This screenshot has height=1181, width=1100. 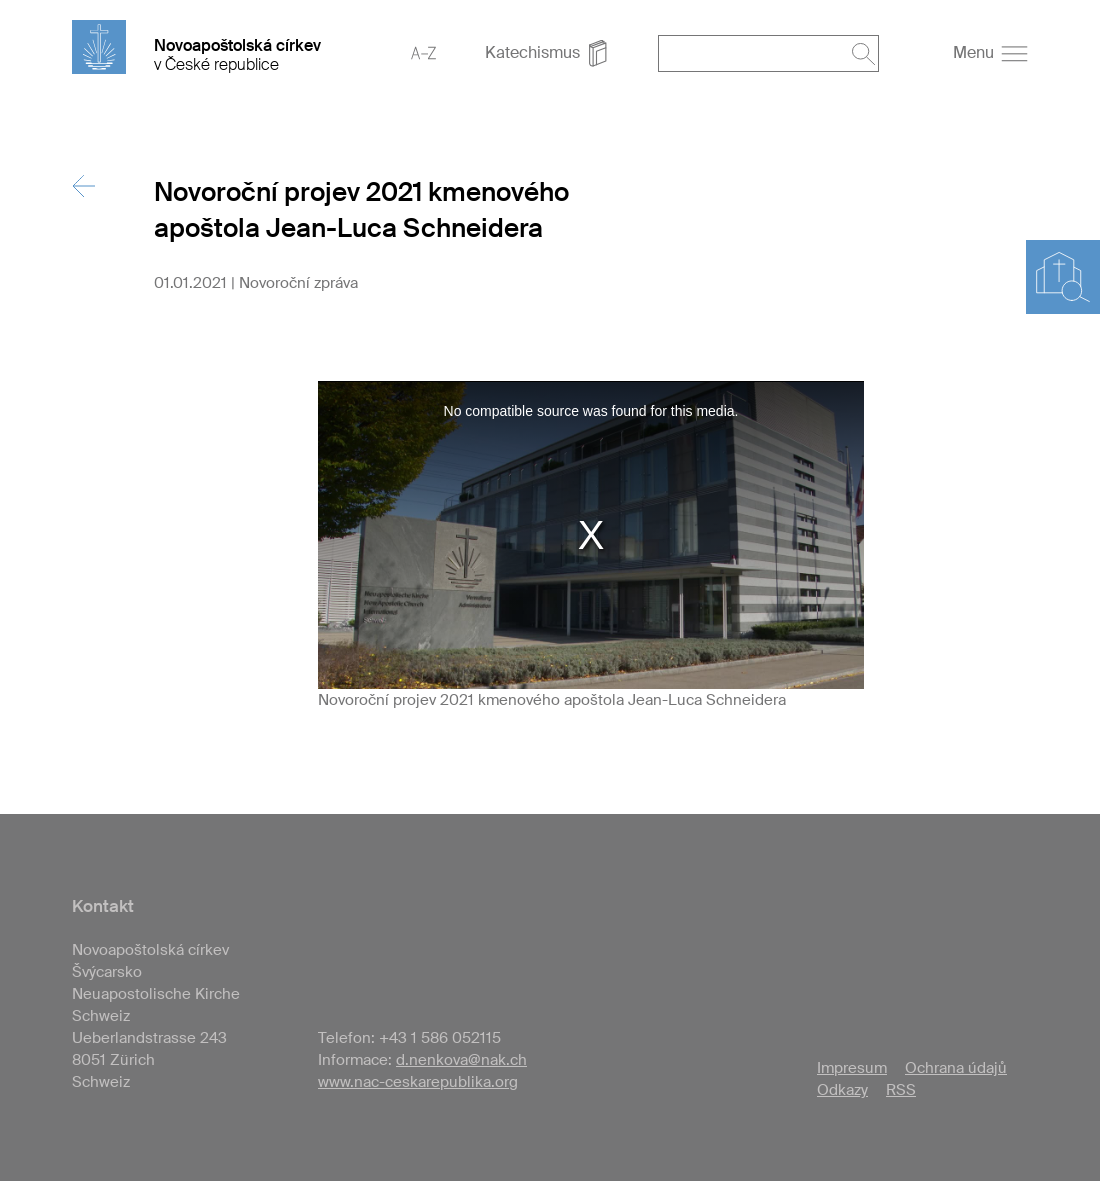 I want to click on Impresum, so click(x=852, y=1068).